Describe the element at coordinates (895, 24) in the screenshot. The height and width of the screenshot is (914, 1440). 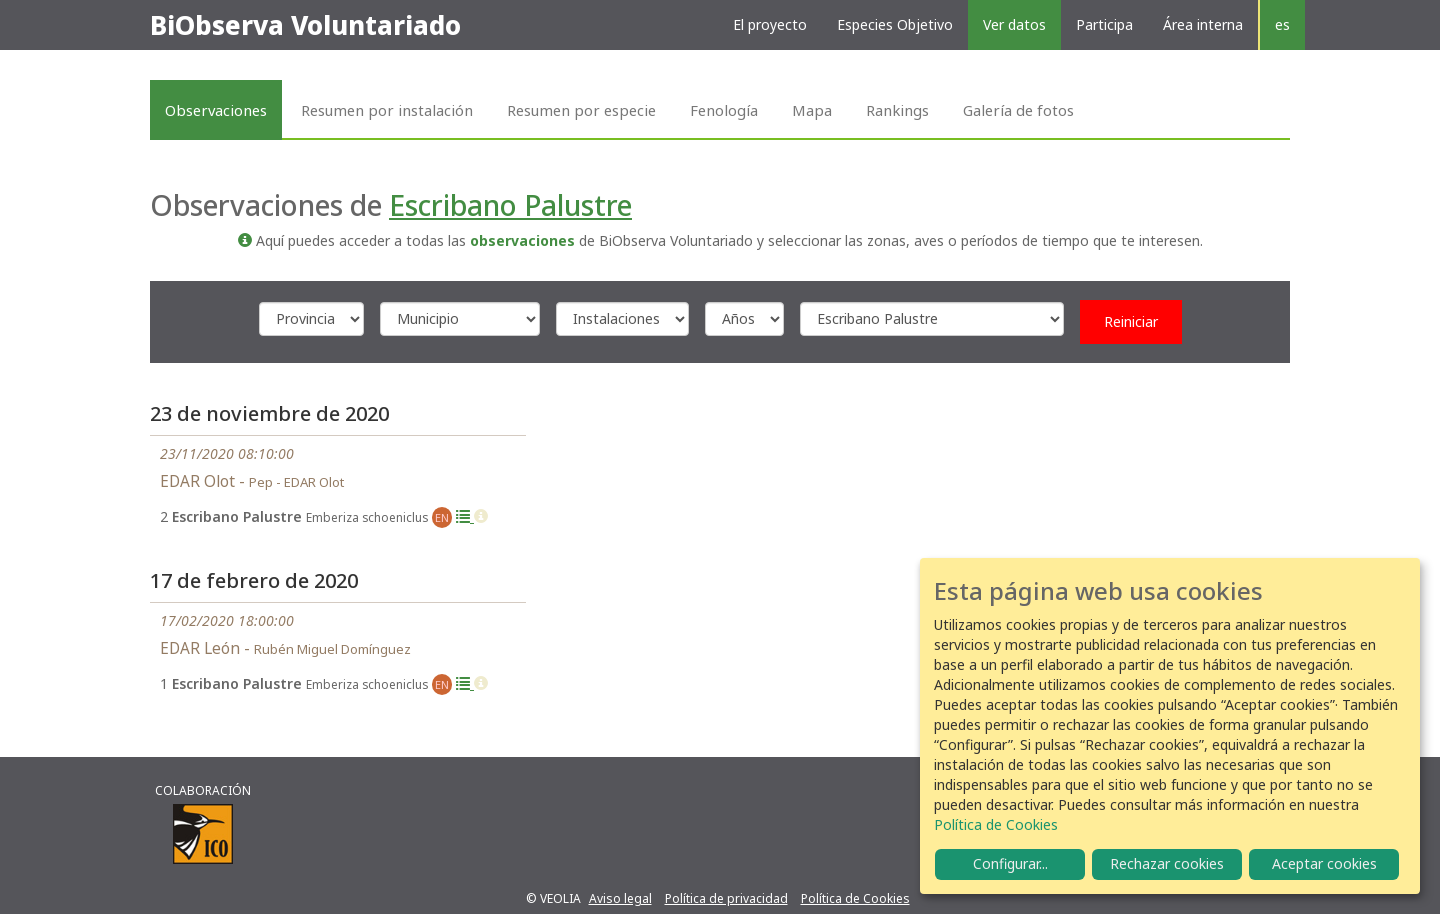
I see `Especies Objetivo` at that location.